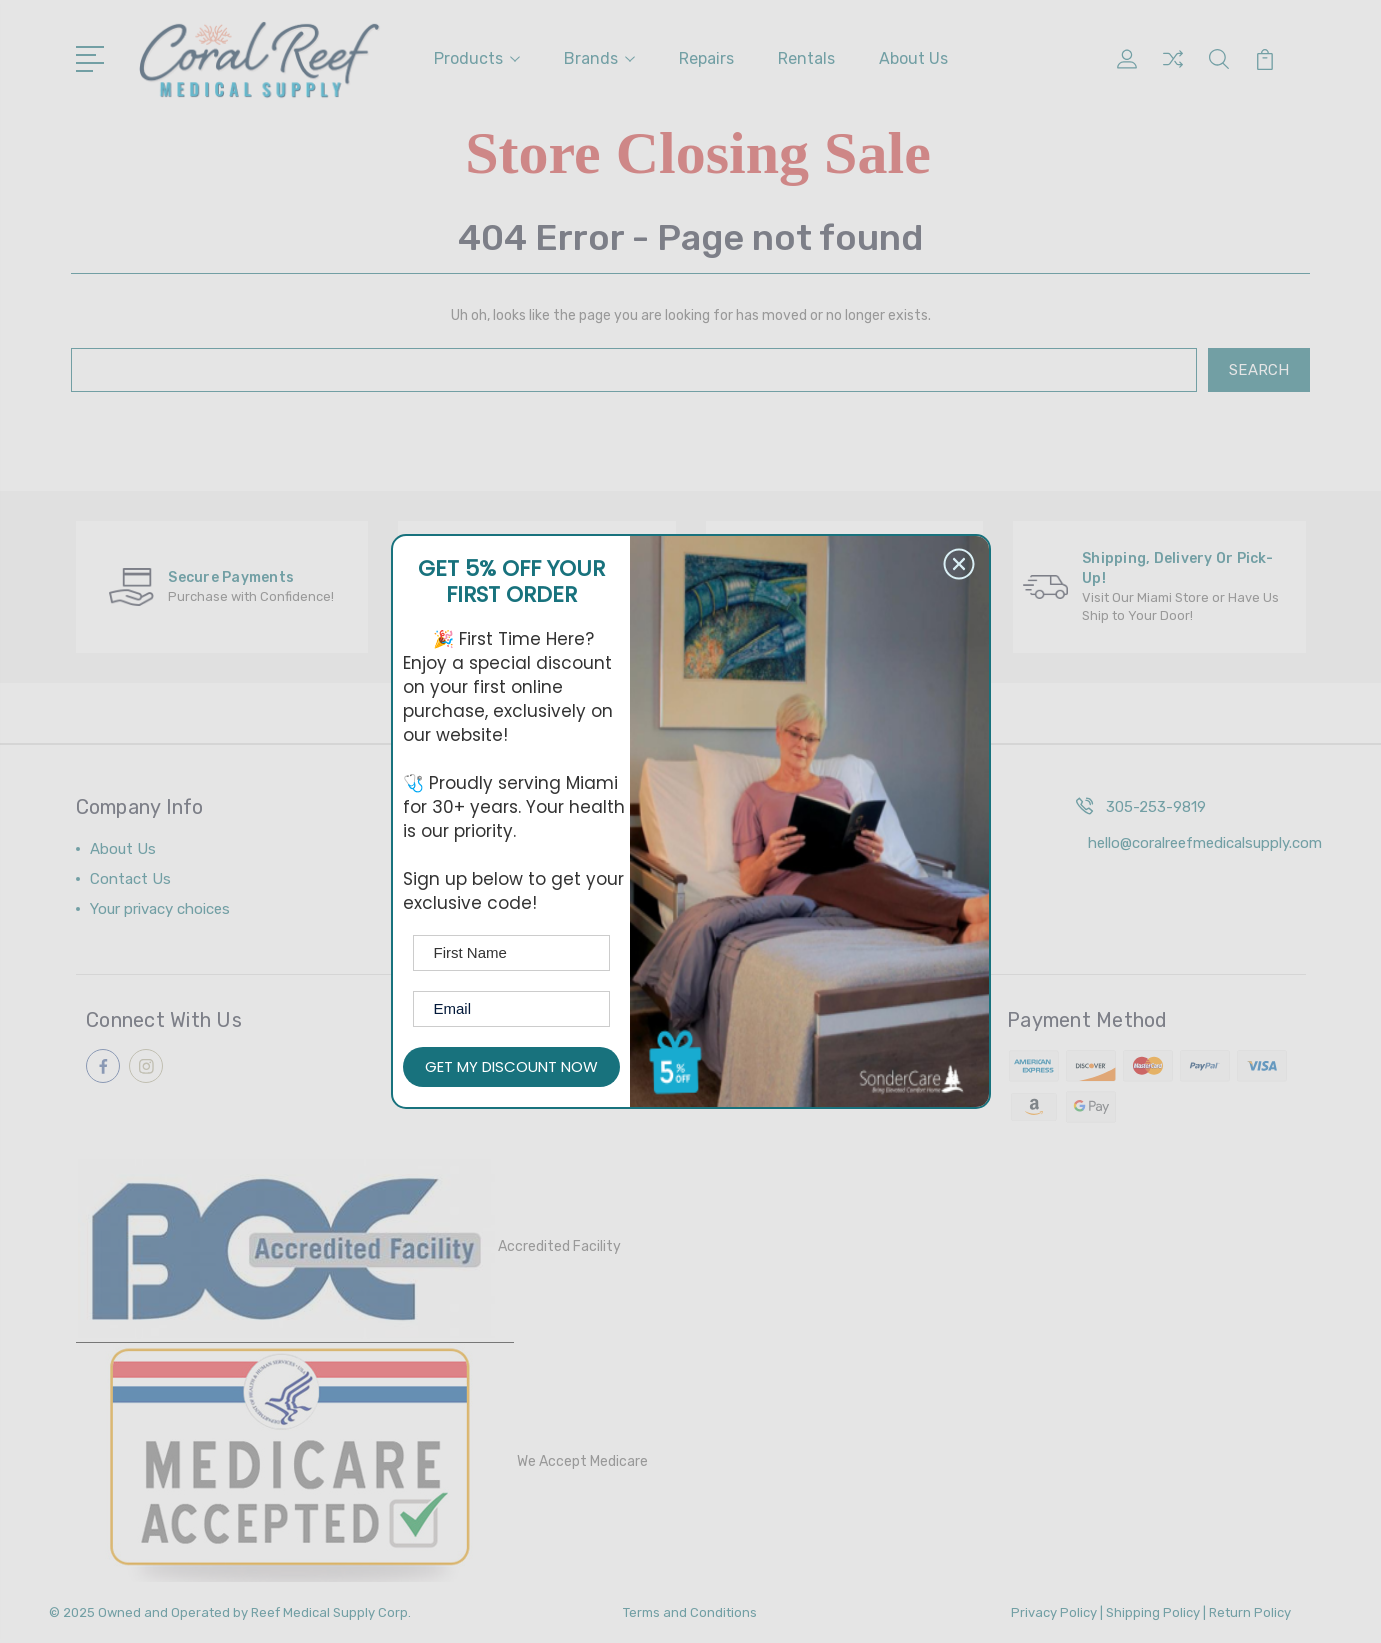 This screenshot has width=1381, height=1643. What do you see at coordinates (1153, 1612) in the screenshot?
I see `Shipping Policy` at bounding box center [1153, 1612].